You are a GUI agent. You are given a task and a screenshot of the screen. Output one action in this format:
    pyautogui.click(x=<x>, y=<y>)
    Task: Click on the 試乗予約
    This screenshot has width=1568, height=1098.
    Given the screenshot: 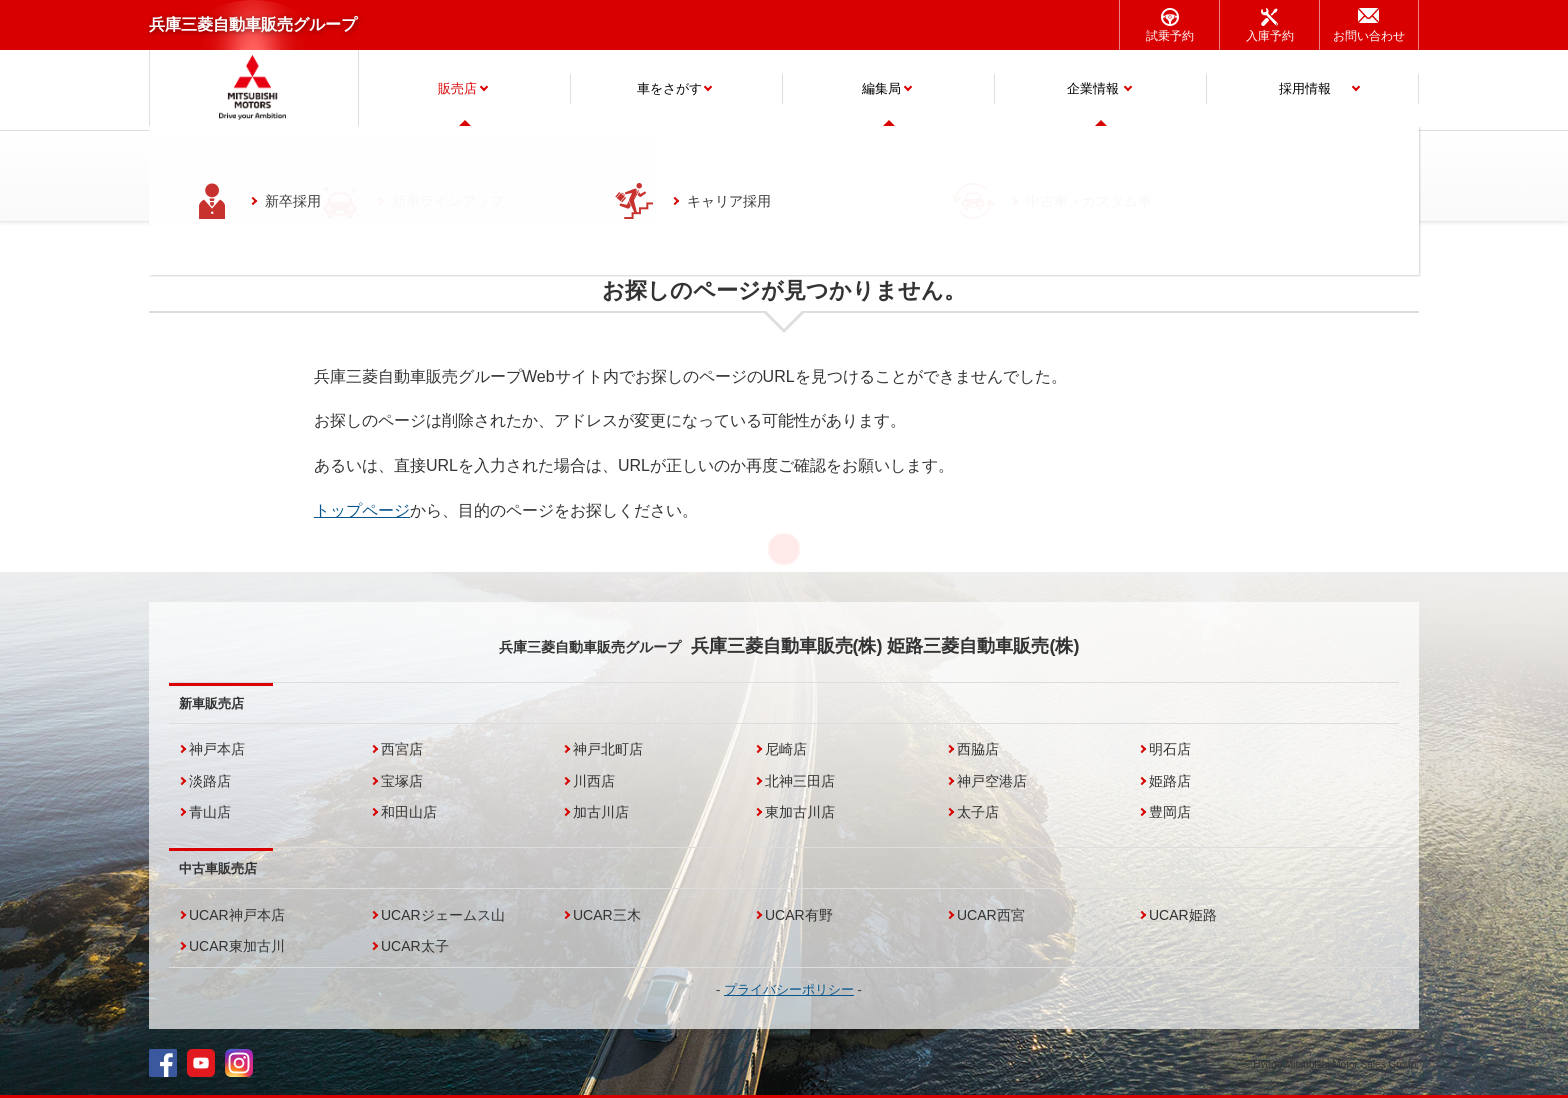 What is the action you would take?
    pyautogui.click(x=1170, y=36)
    